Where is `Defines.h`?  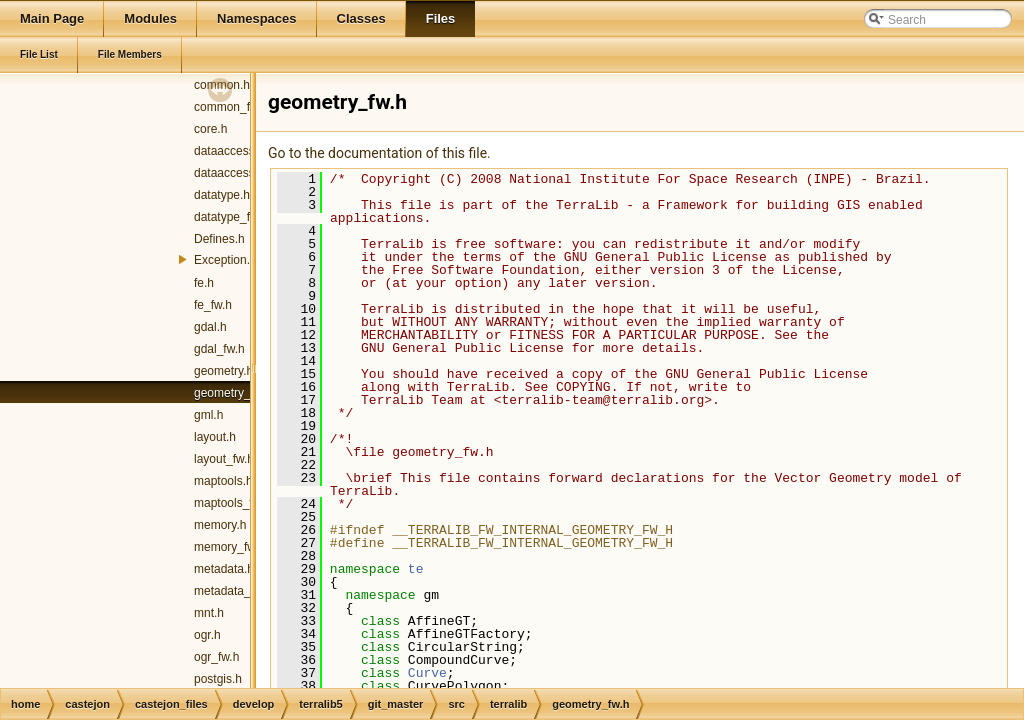 Defines.h is located at coordinates (219, 239).